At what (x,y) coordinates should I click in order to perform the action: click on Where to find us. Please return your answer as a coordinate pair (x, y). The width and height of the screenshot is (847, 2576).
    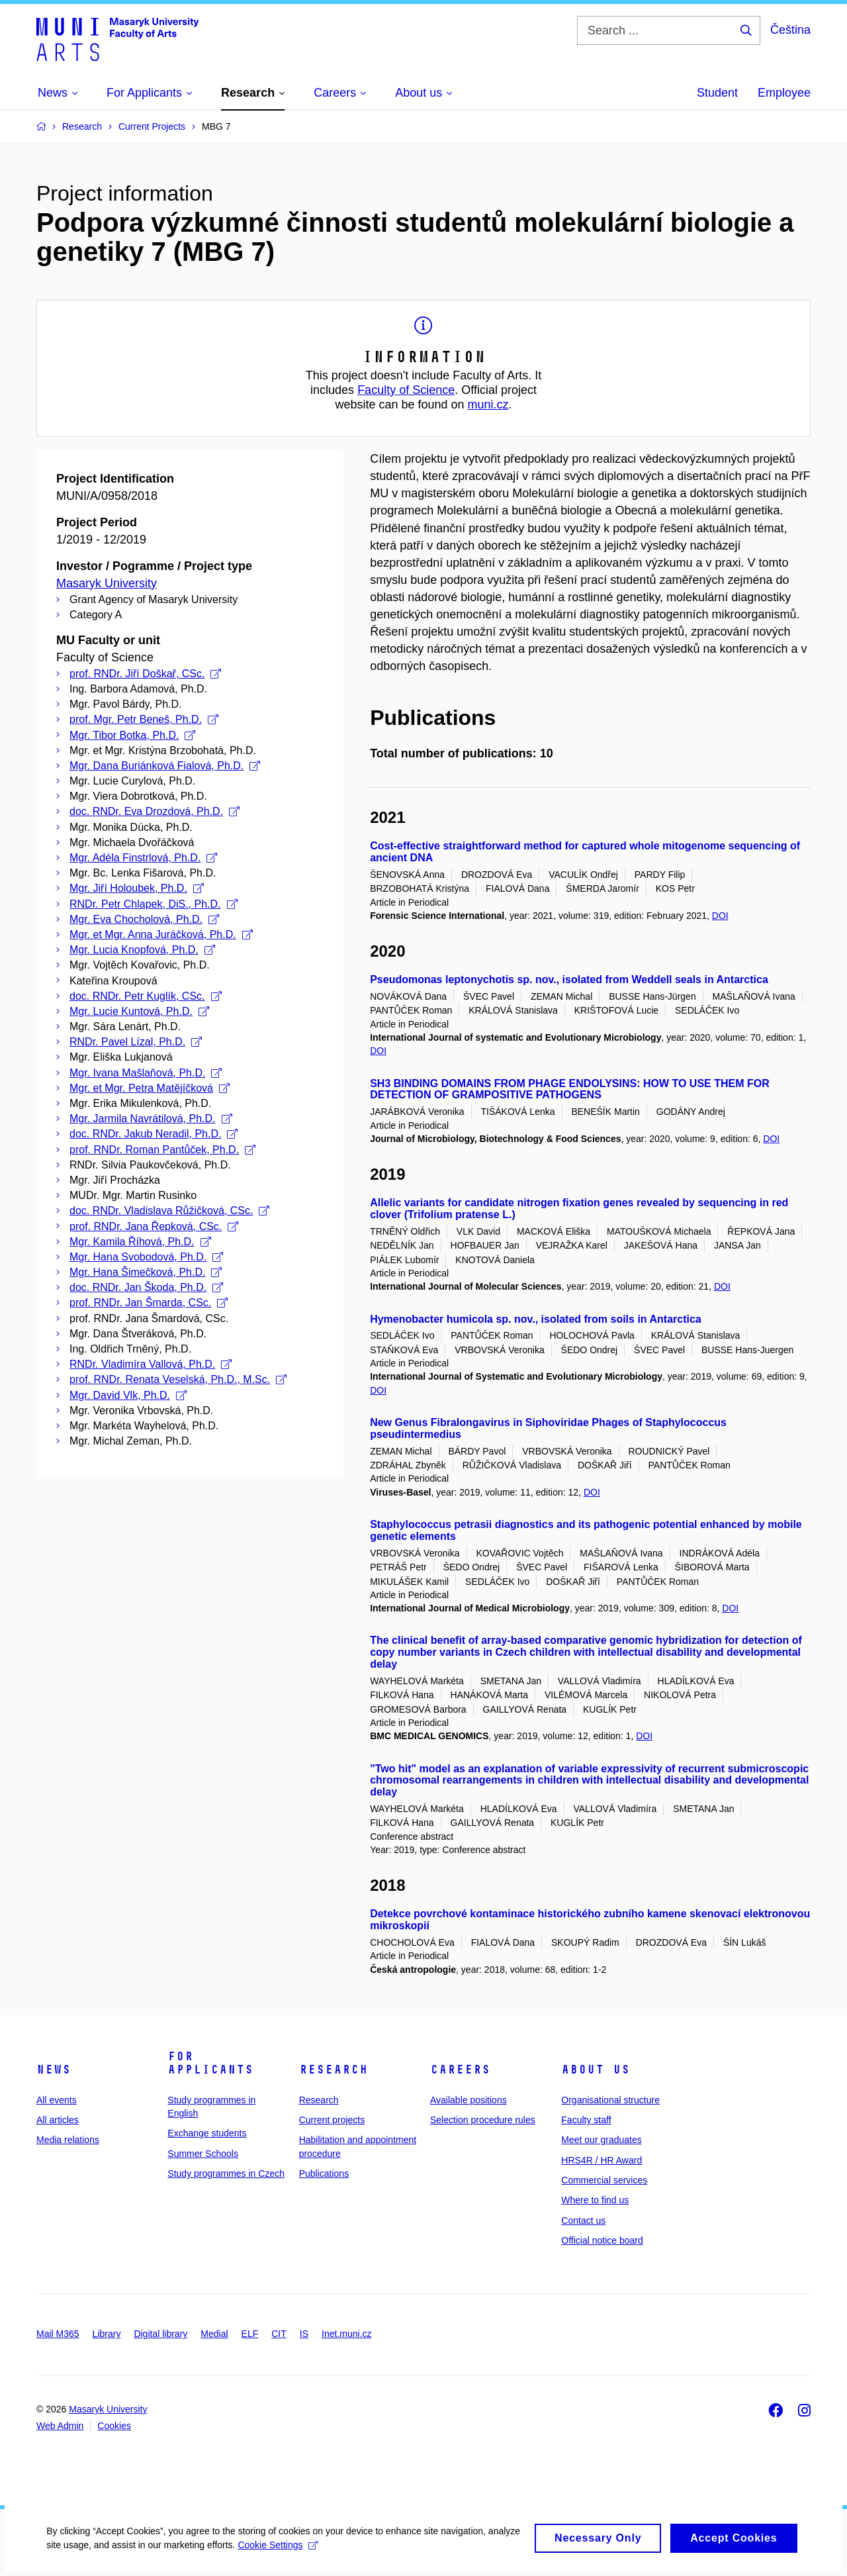
    Looking at the image, I should click on (595, 2200).